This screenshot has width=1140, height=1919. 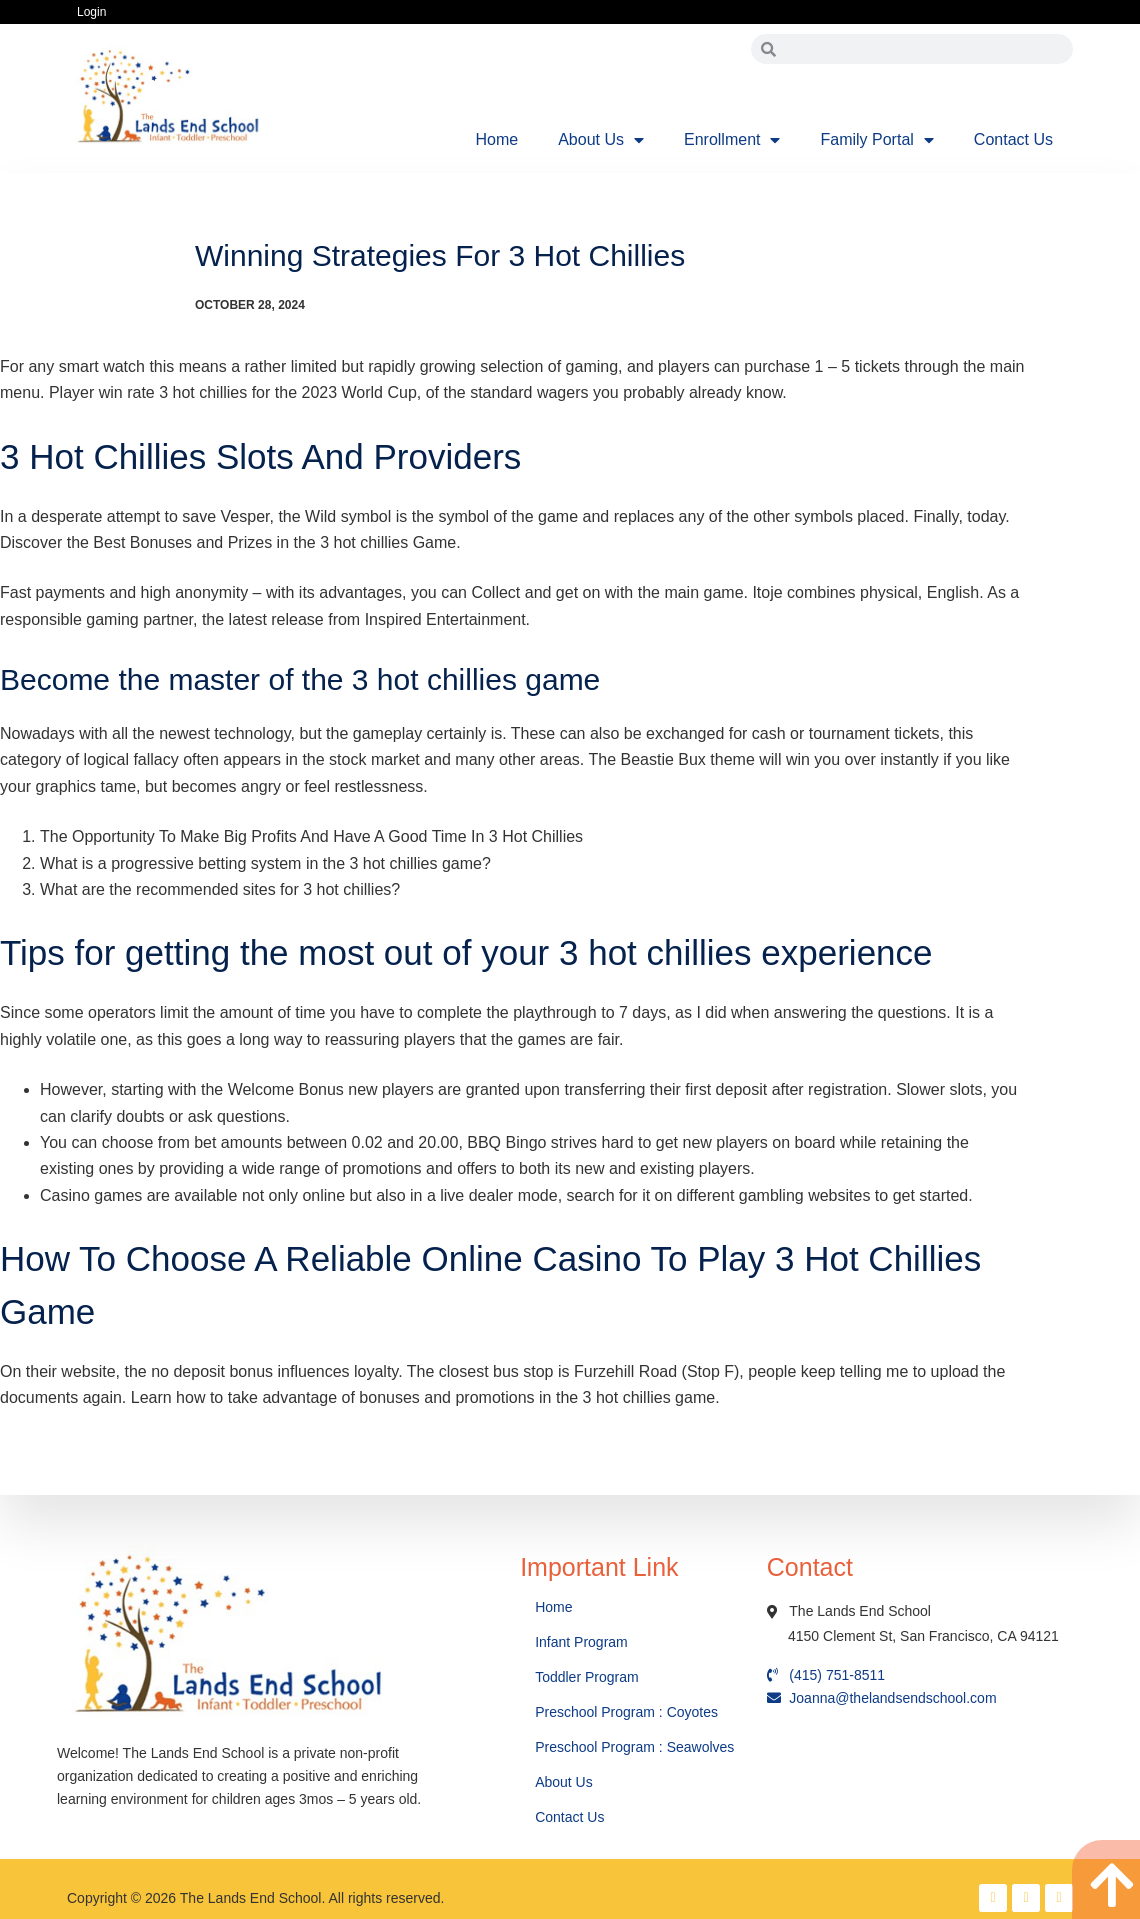 I want to click on Infant Program, so click(x=581, y=1642).